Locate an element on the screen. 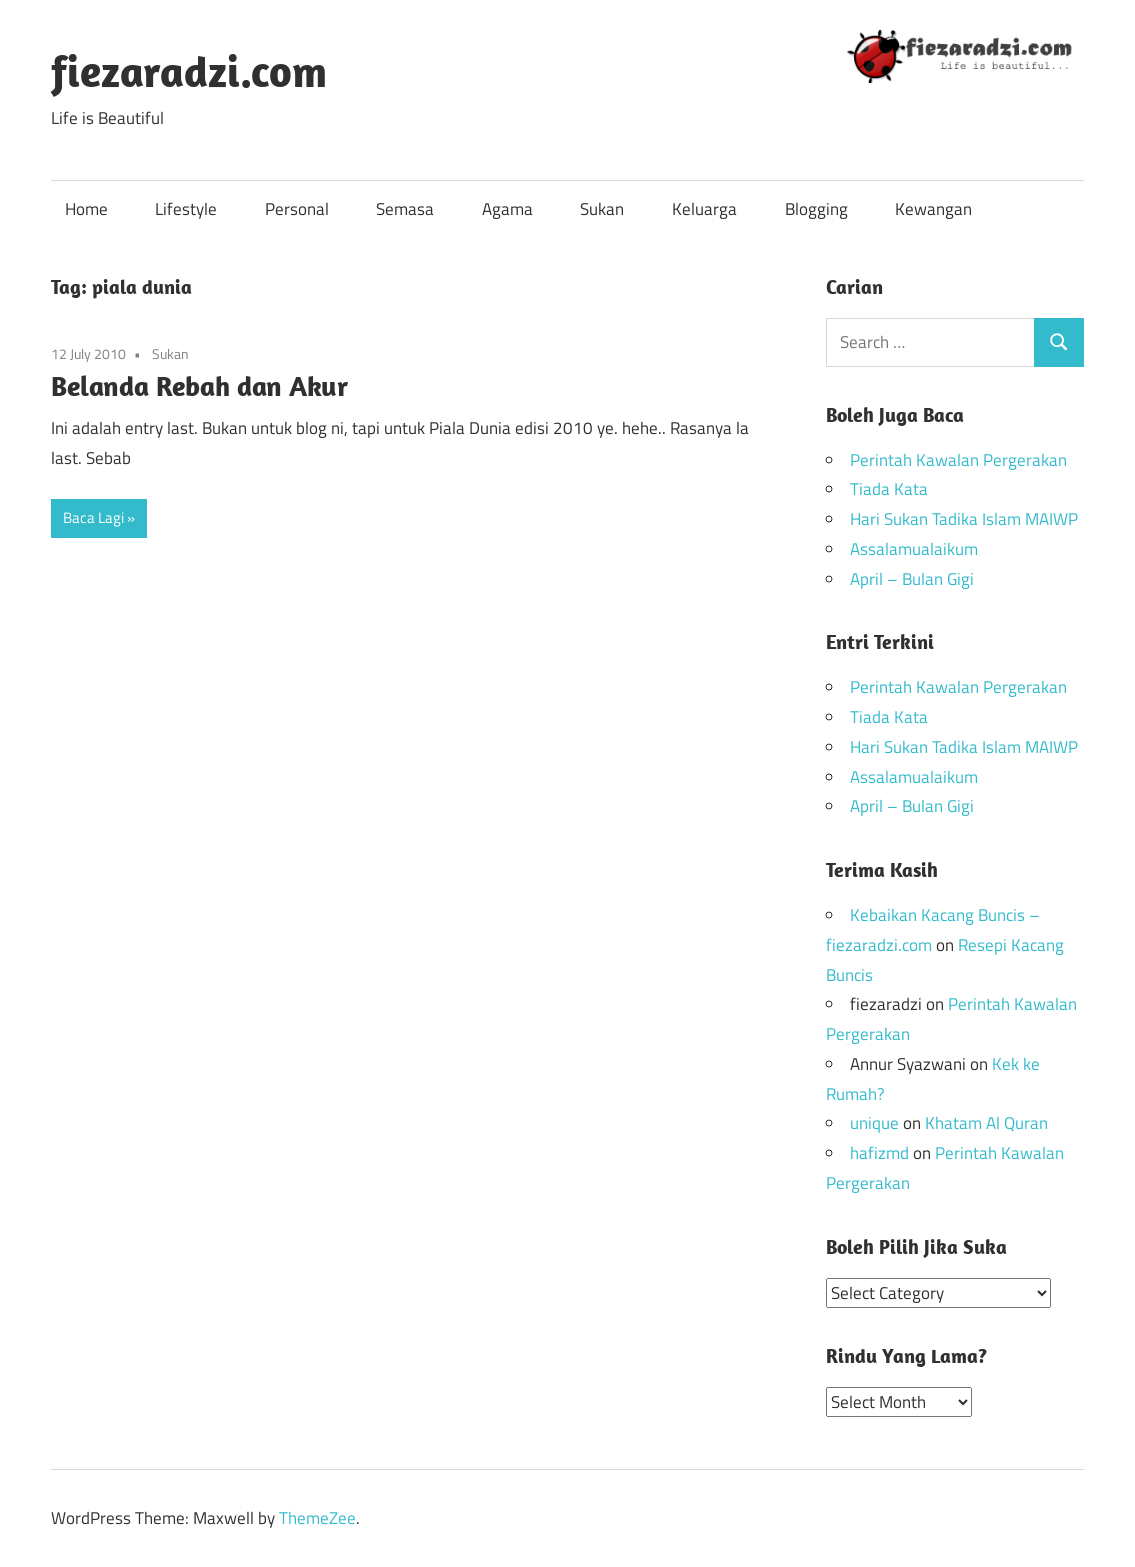 This screenshot has height=1567, width=1135. Hari Sukan Tadika Islam MAIWP is located at coordinates (964, 519).